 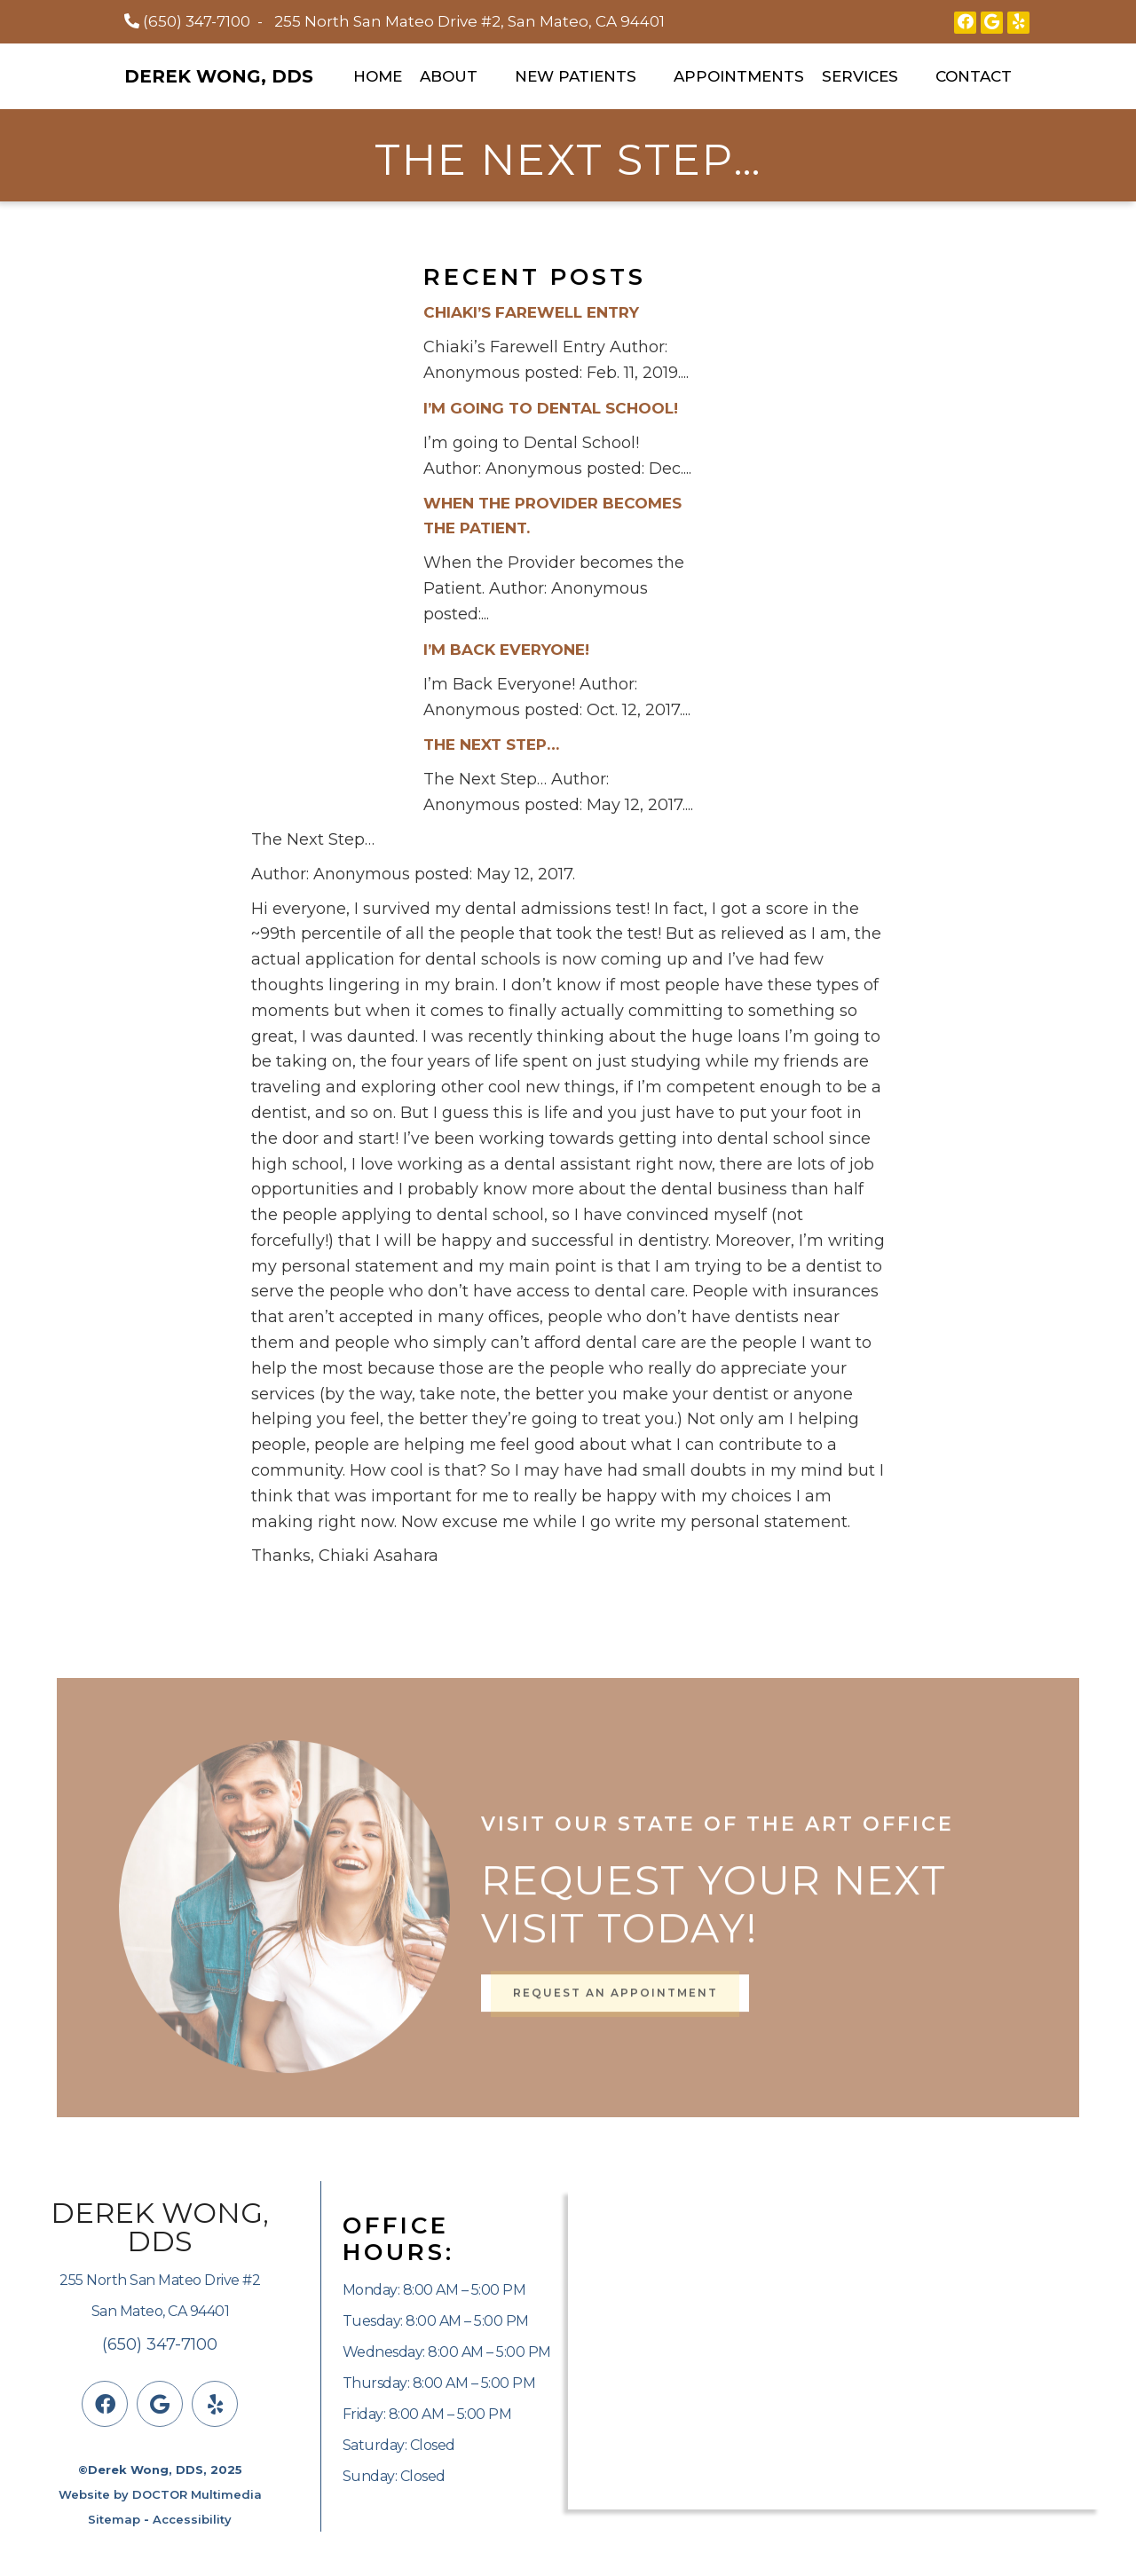 I want to click on The Next Step…, so click(x=491, y=744).